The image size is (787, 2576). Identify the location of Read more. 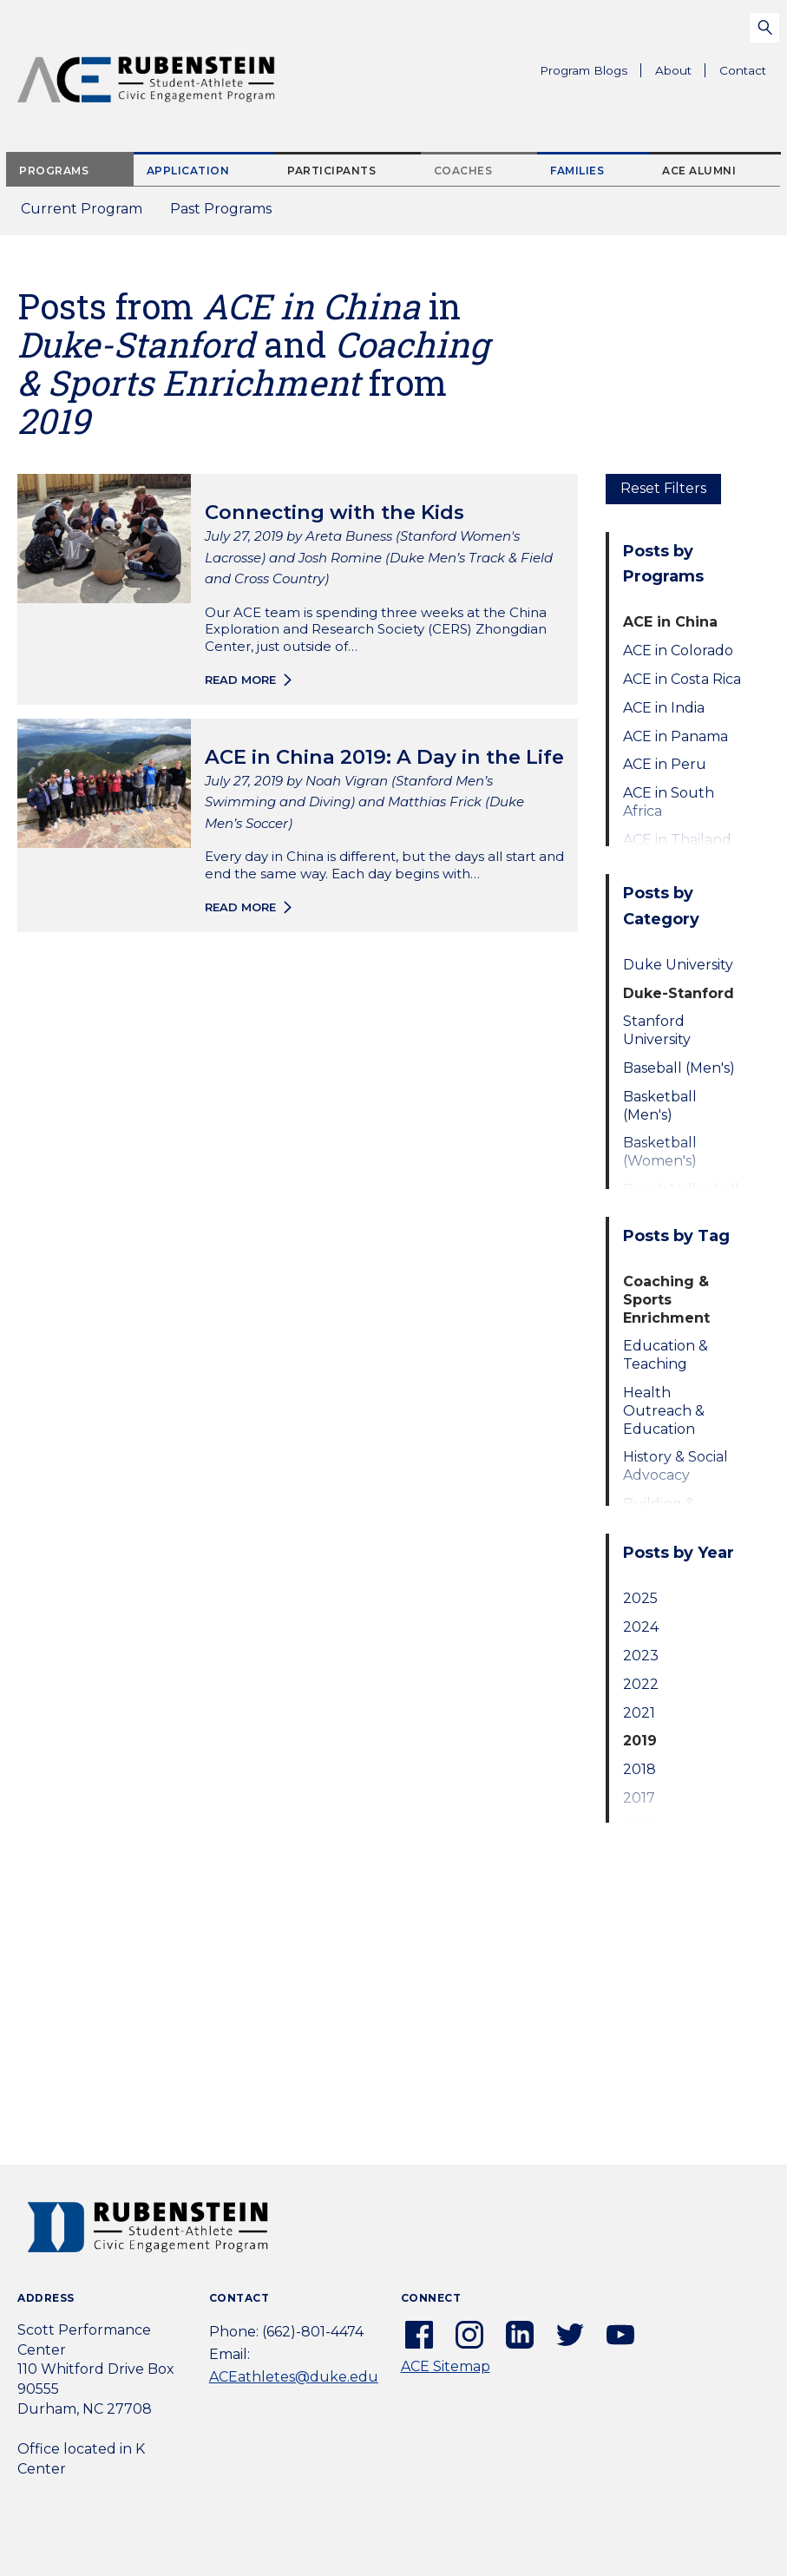
(240, 680).